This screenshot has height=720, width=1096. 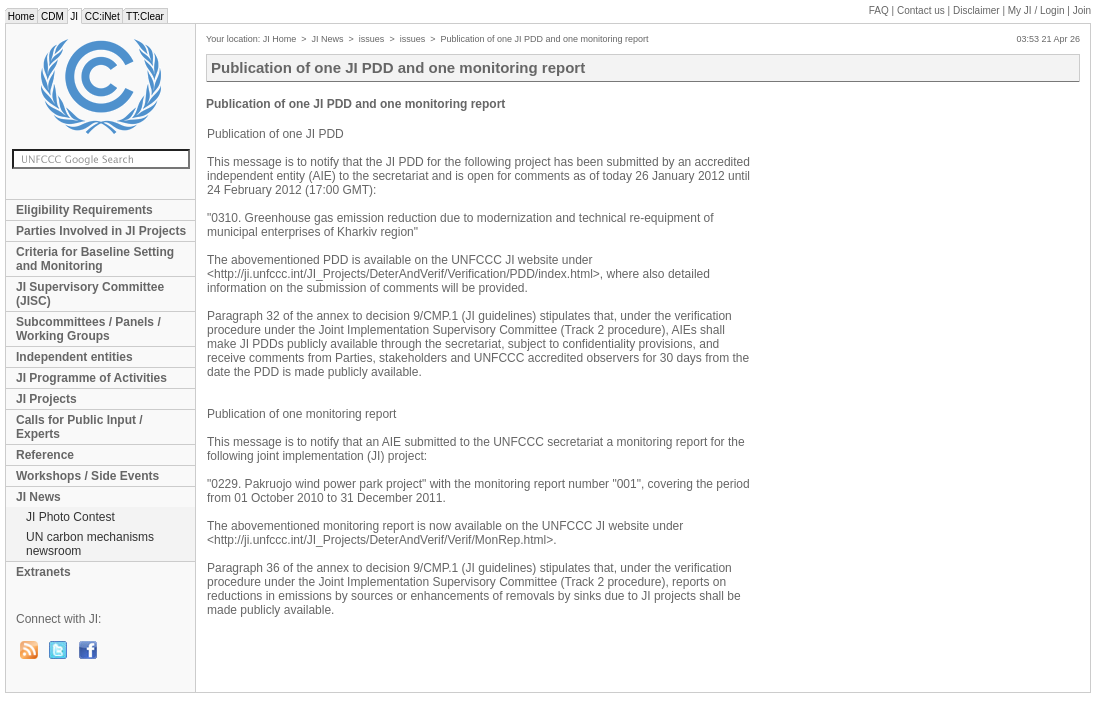 What do you see at coordinates (84, 210) in the screenshot?
I see `Eligibility Requirements` at bounding box center [84, 210].